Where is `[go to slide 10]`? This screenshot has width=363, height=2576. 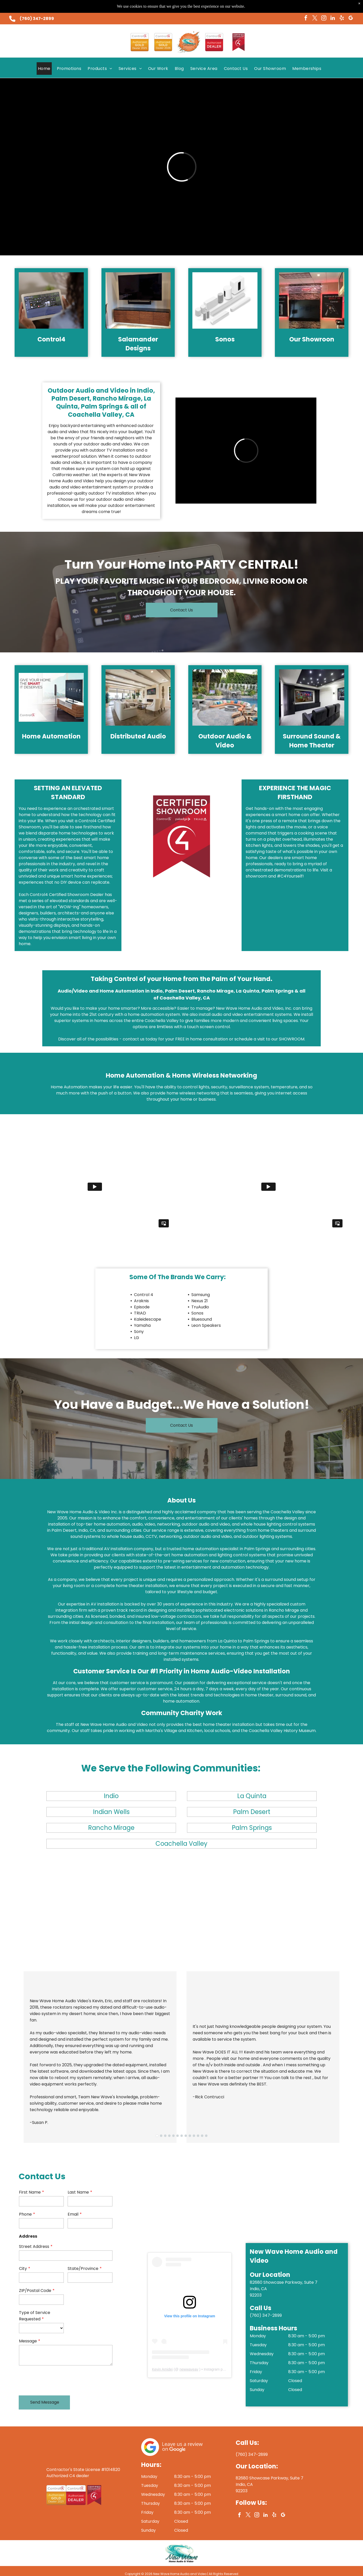
[go to slide 10] is located at coordinates (194, 2136).